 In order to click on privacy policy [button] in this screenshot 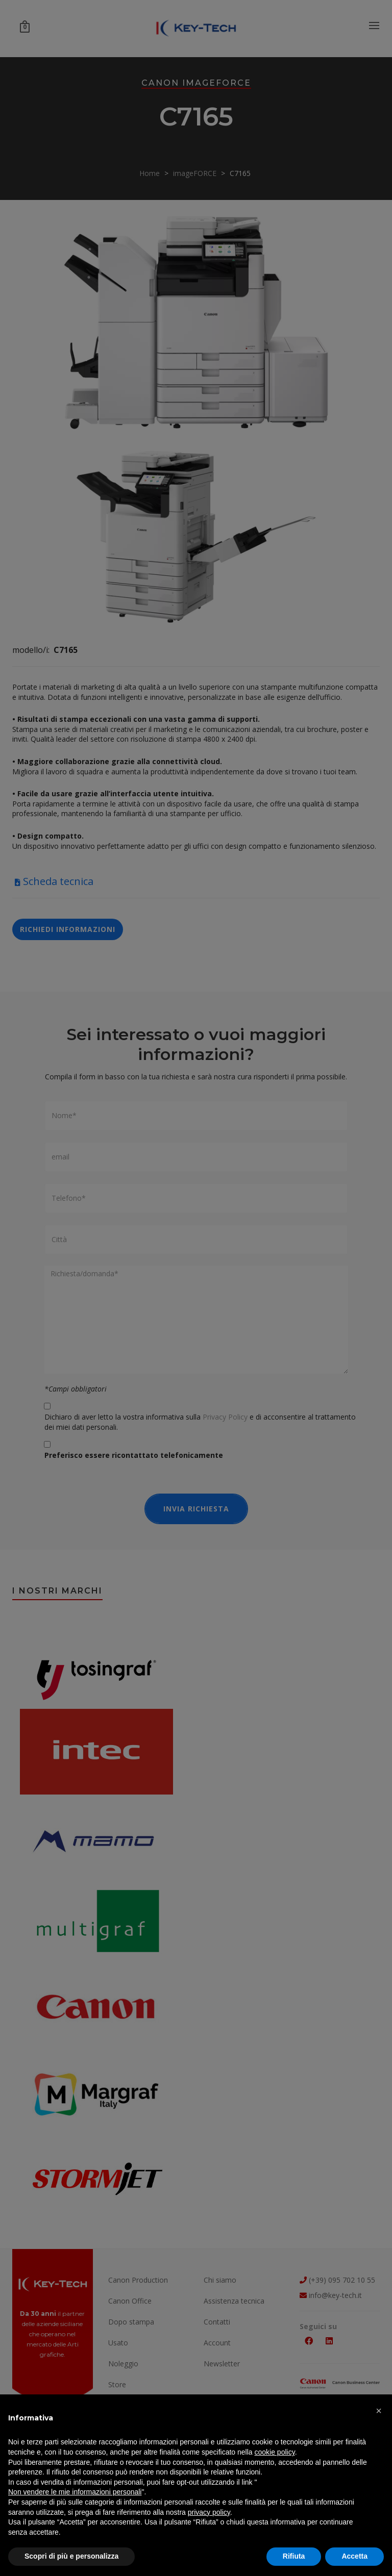, I will do `click(209, 2512)`.